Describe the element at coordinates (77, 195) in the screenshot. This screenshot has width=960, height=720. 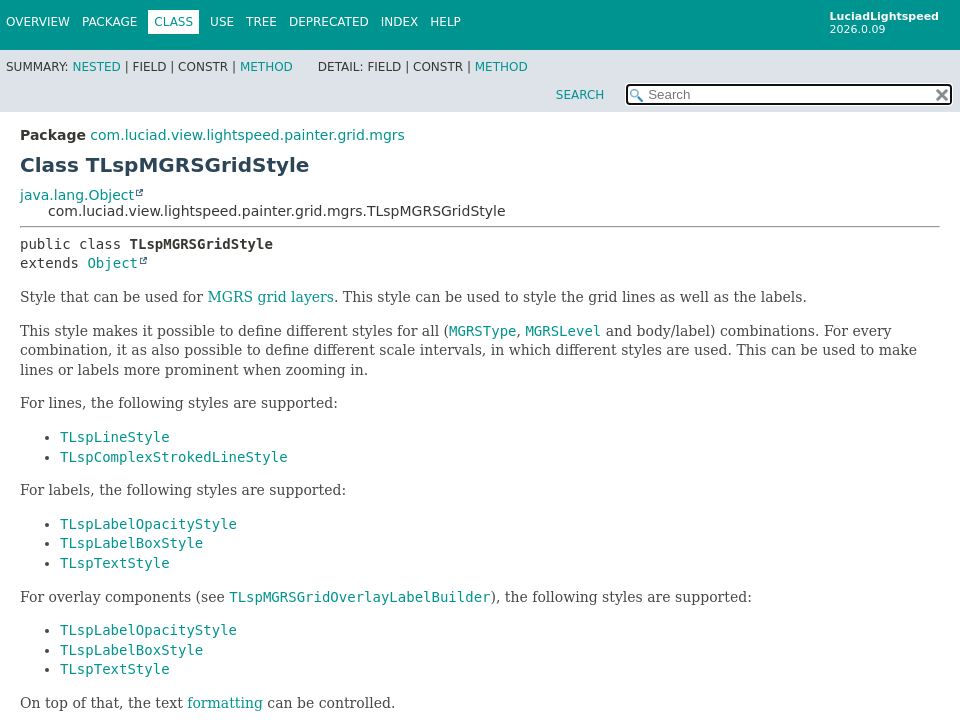
I see `java.lang.Object` at that location.